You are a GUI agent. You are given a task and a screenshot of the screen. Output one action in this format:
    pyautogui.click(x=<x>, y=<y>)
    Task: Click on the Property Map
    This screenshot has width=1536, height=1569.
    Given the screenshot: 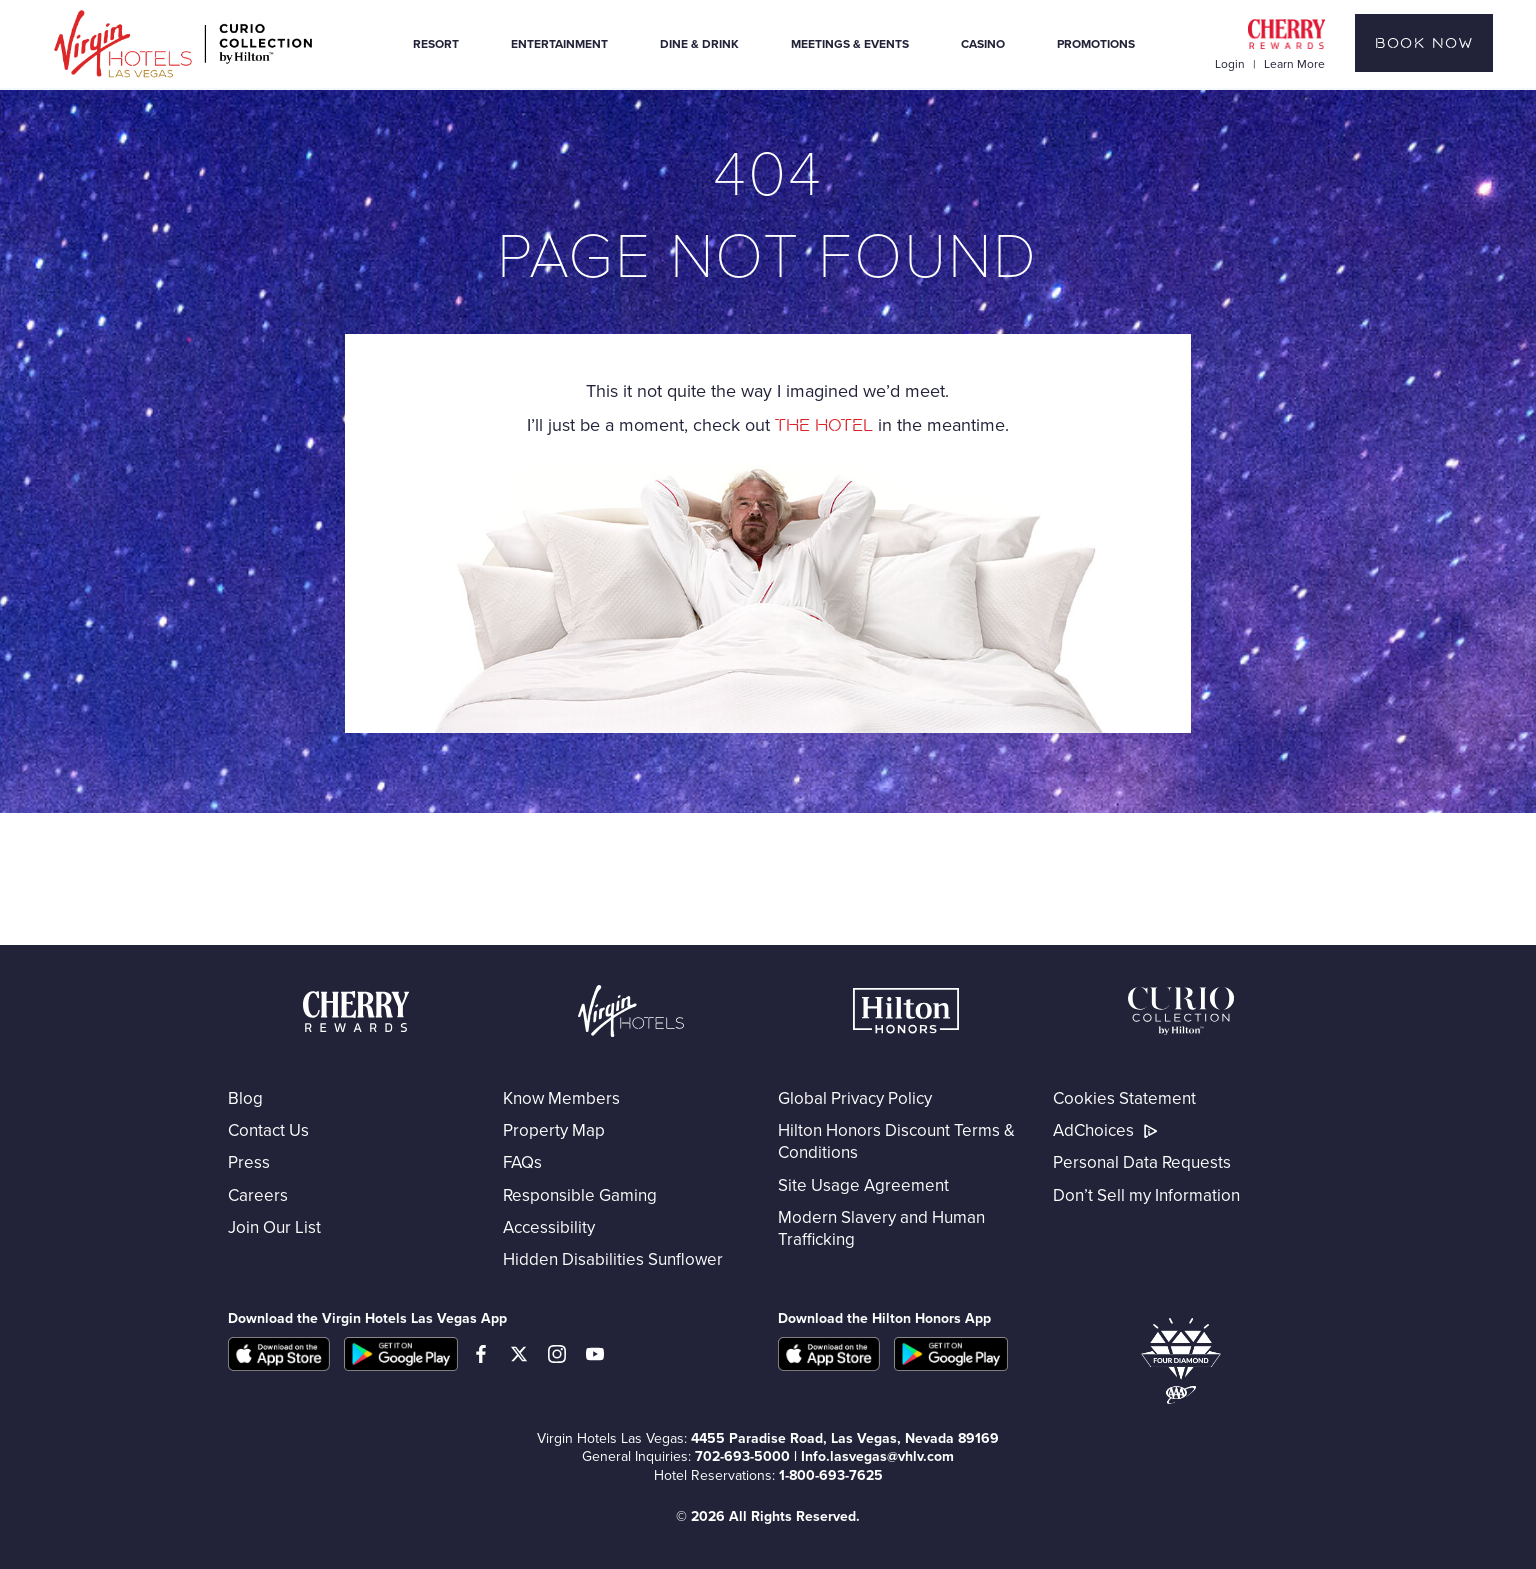 What is the action you would take?
    pyautogui.click(x=554, y=1130)
    